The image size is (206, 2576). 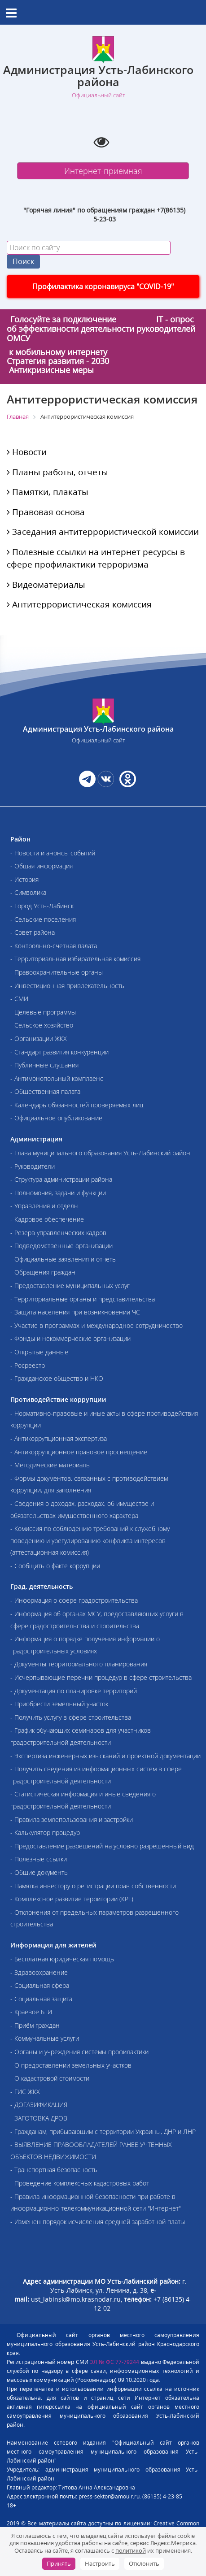 I want to click on - Калькулятор процедур, so click(x=45, y=1832).